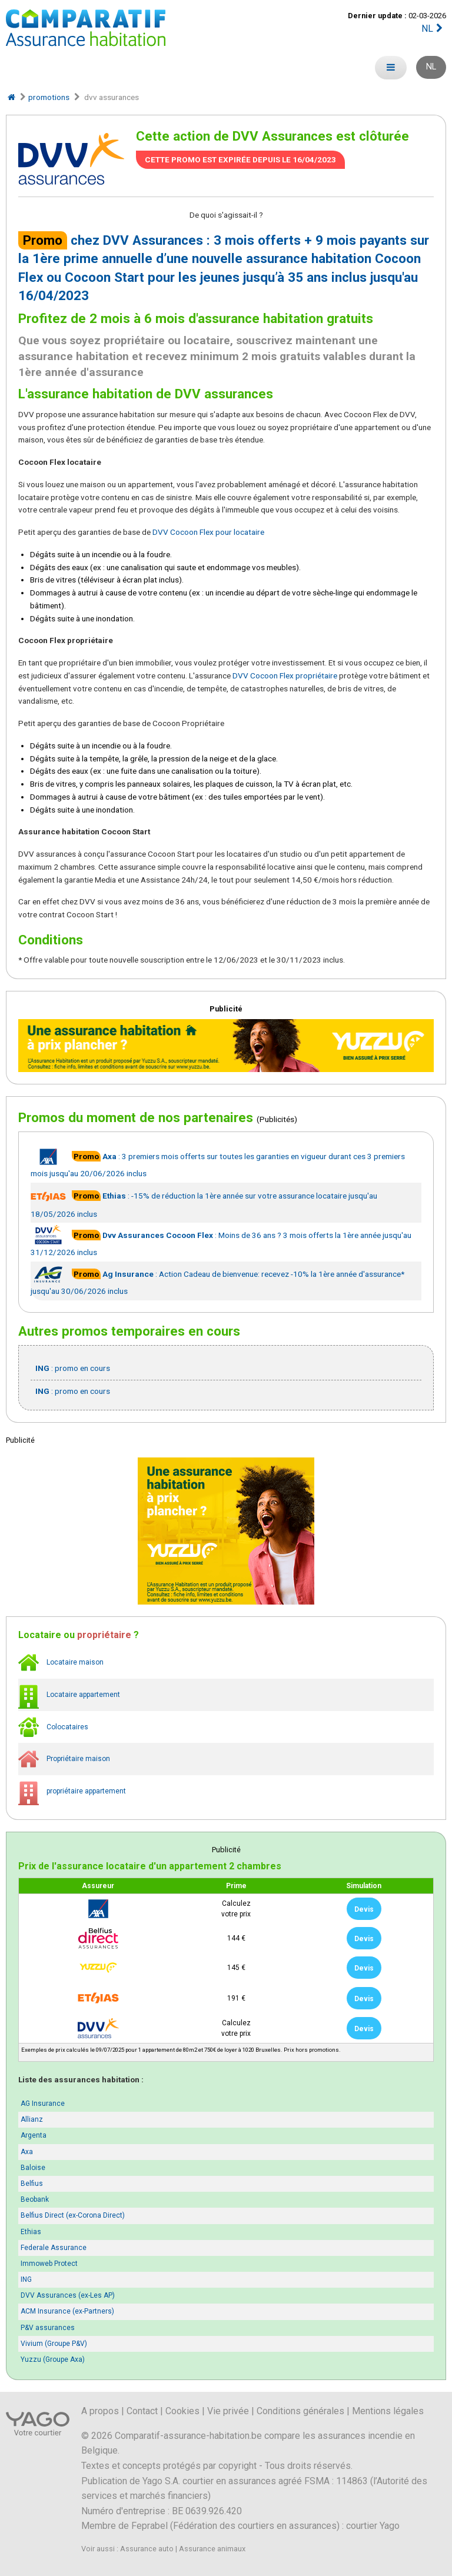 Image resolution: width=452 pixels, height=2576 pixels. What do you see at coordinates (388, 2411) in the screenshot?
I see `Mentions légales` at bounding box center [388, 2411].